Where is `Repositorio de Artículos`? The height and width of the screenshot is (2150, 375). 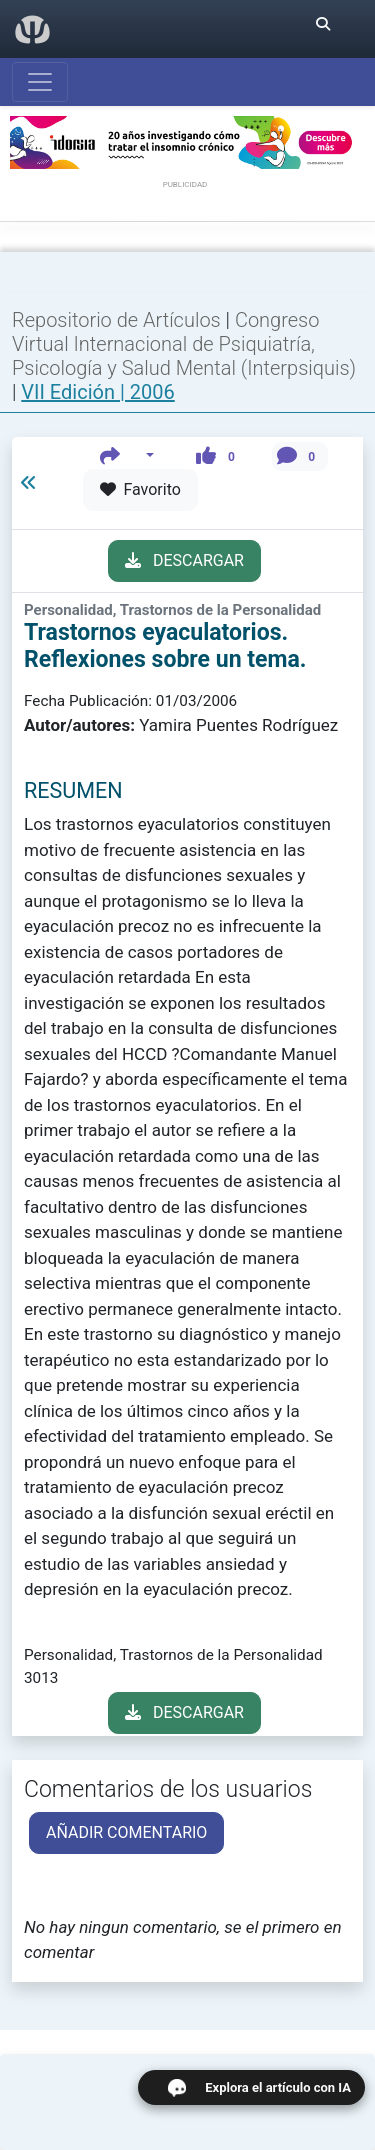 Repositorio de Artículos is located at coordinates (116, 320).